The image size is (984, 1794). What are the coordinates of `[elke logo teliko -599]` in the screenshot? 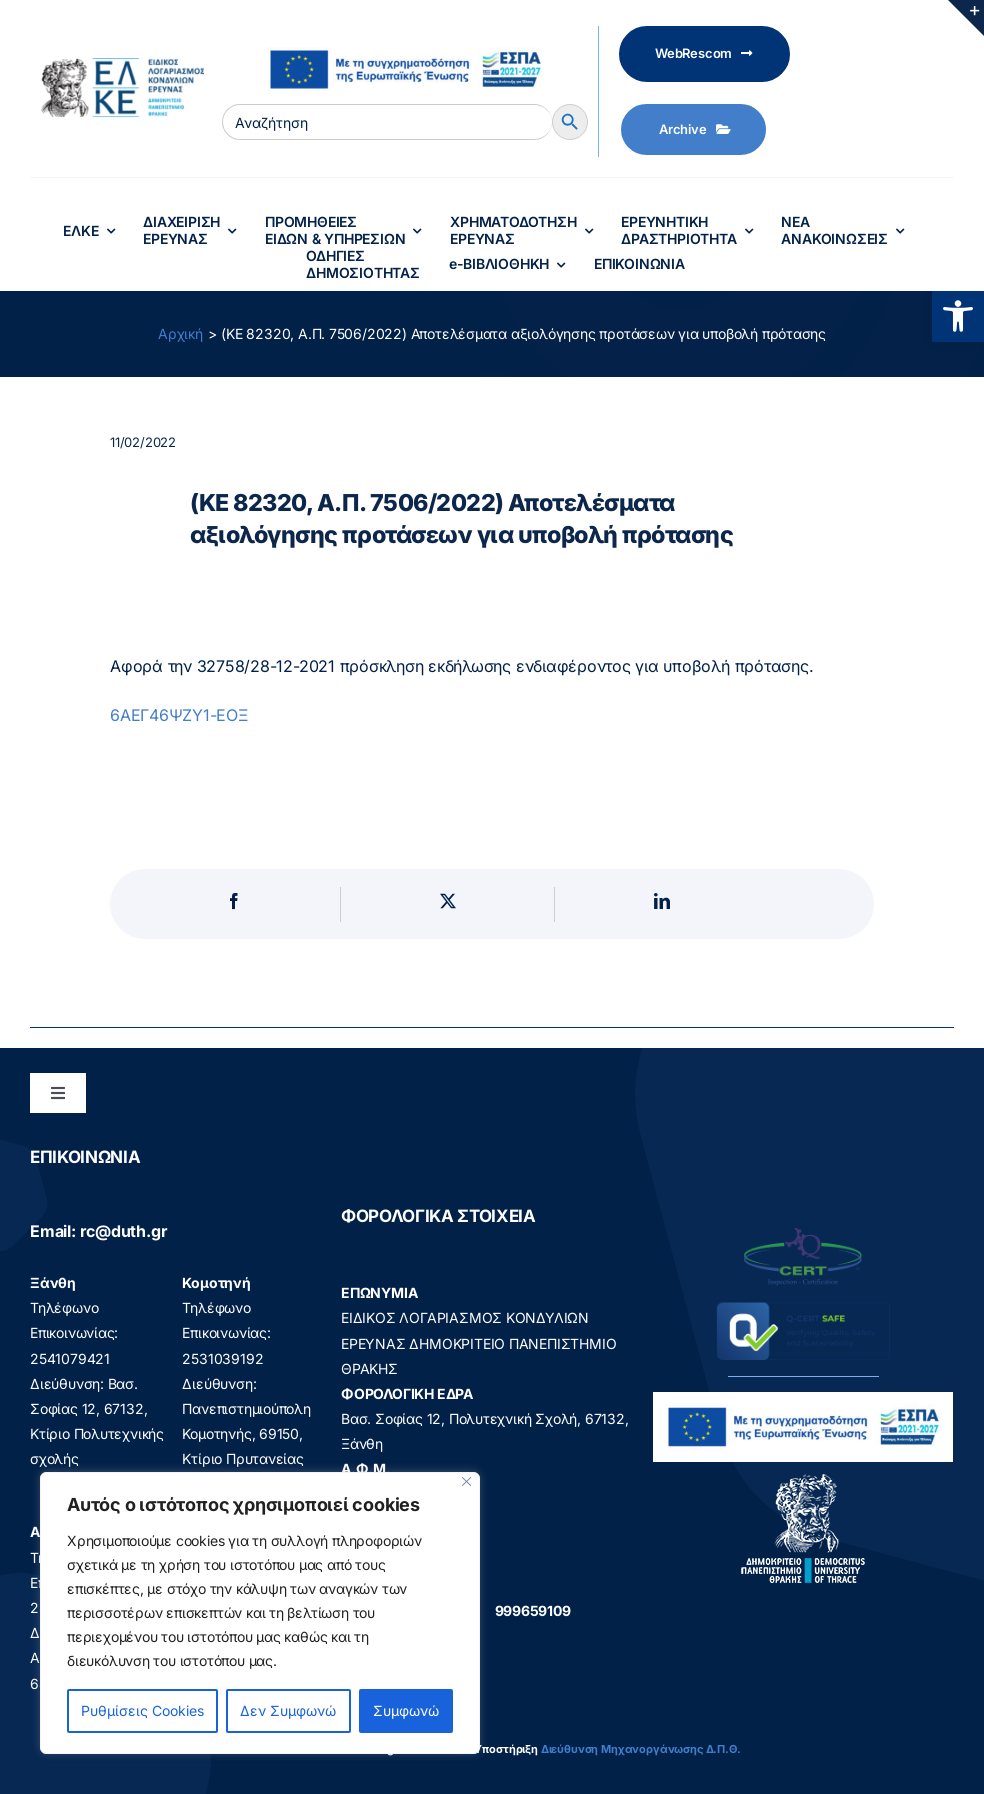 It's located at (117, 64).